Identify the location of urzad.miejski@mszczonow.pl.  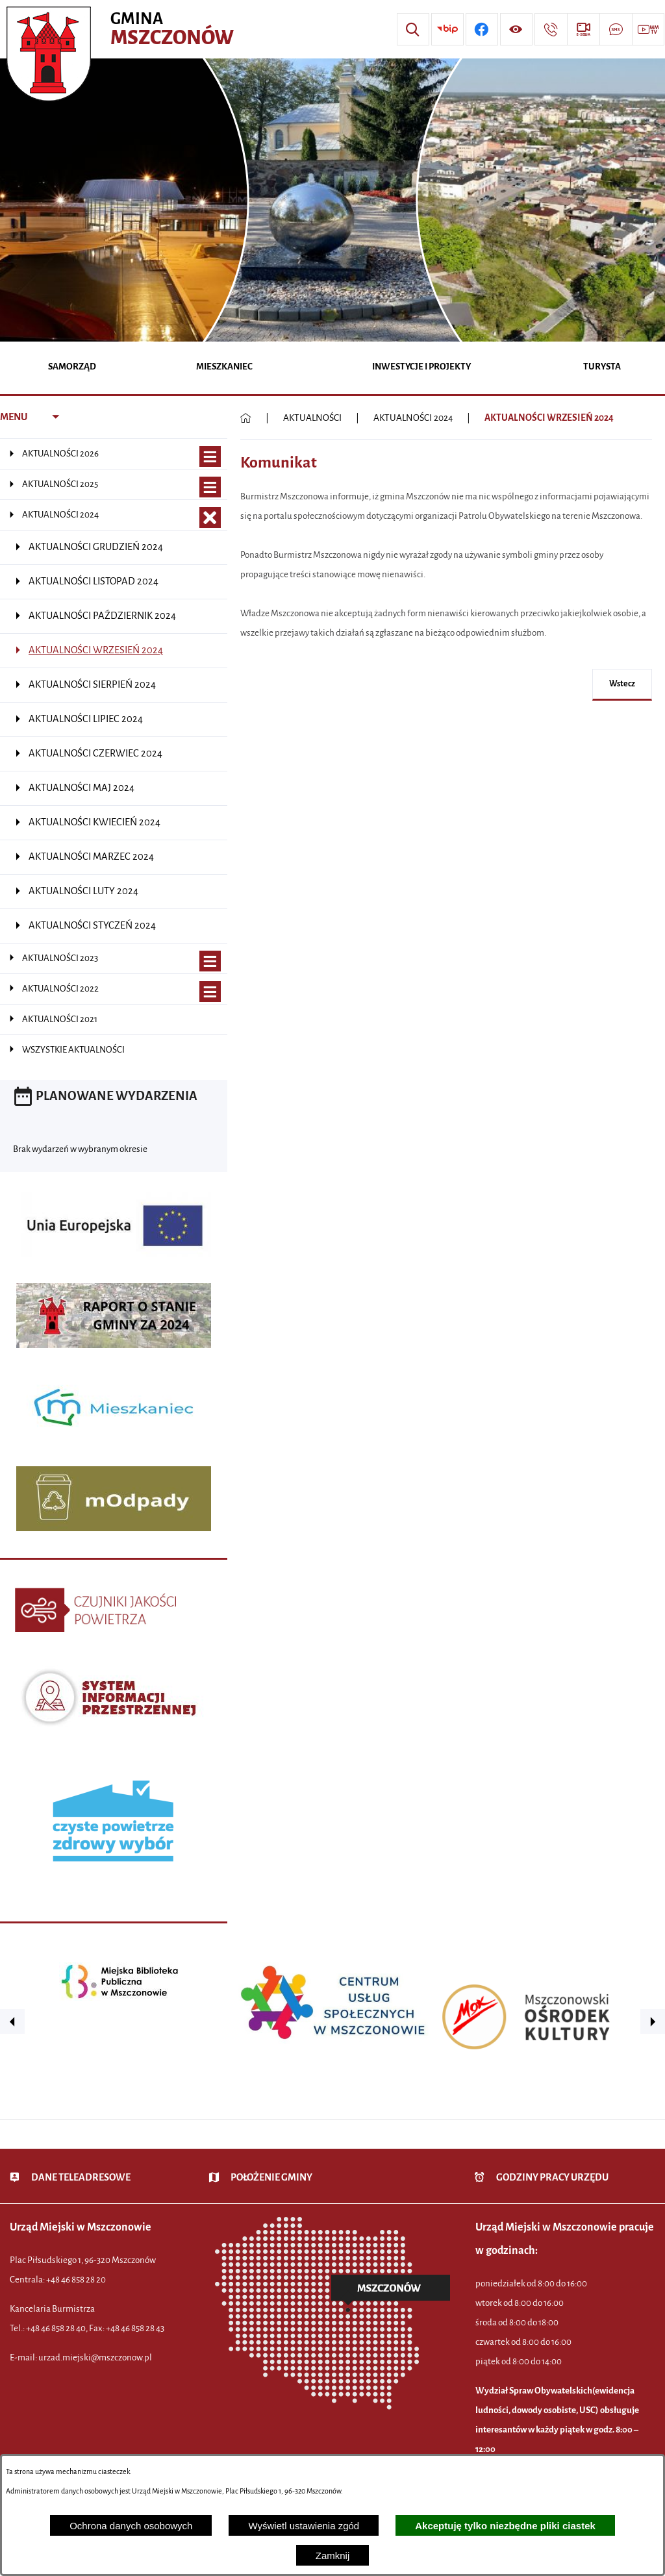
(95, 2357).